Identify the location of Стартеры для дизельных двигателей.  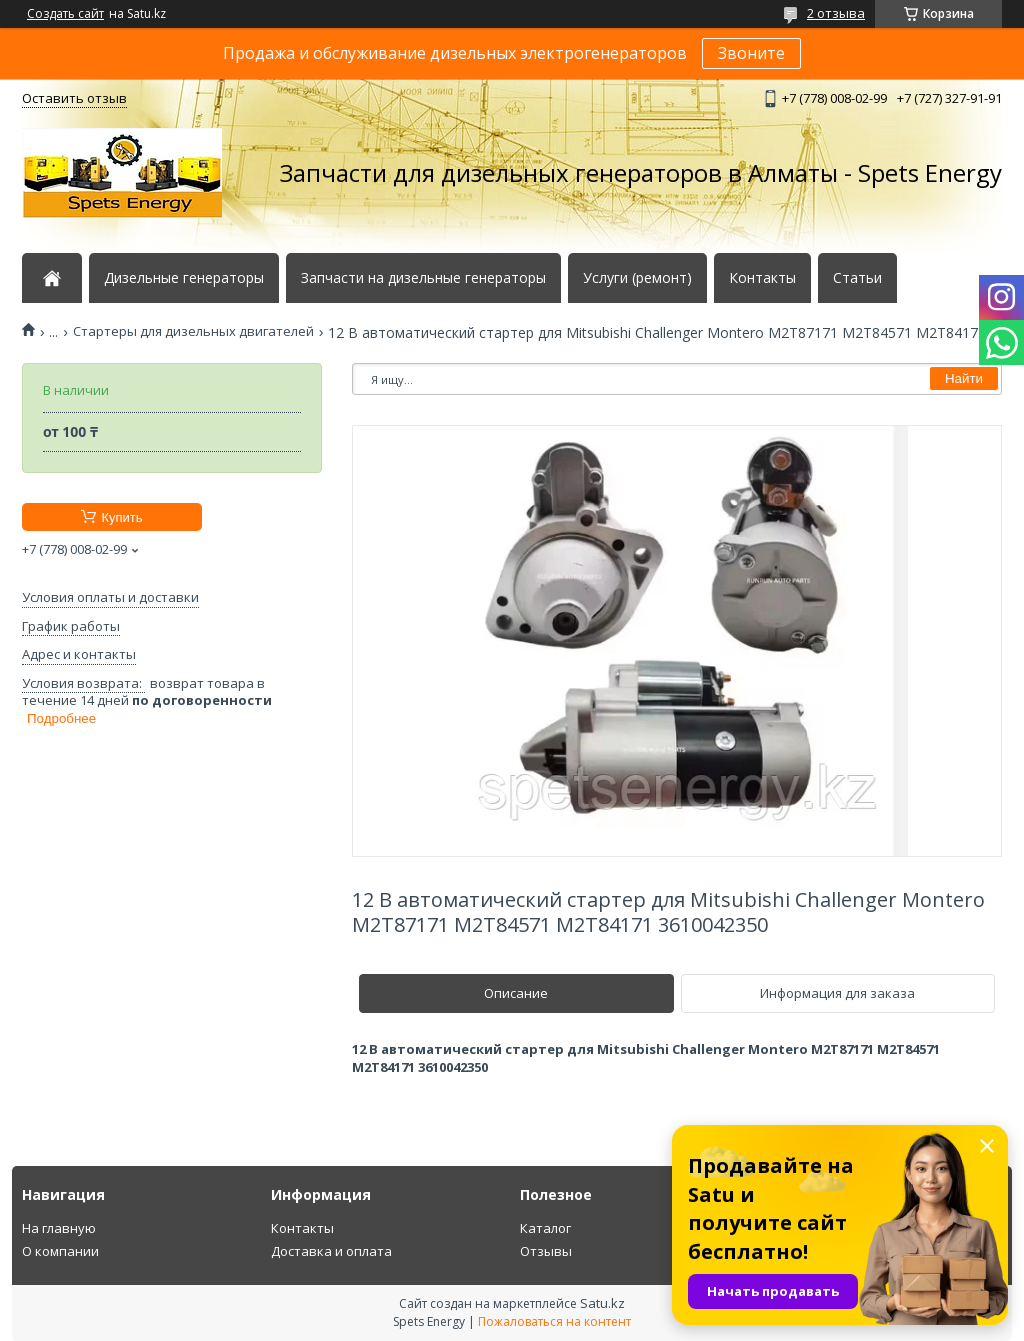
(193, 331).